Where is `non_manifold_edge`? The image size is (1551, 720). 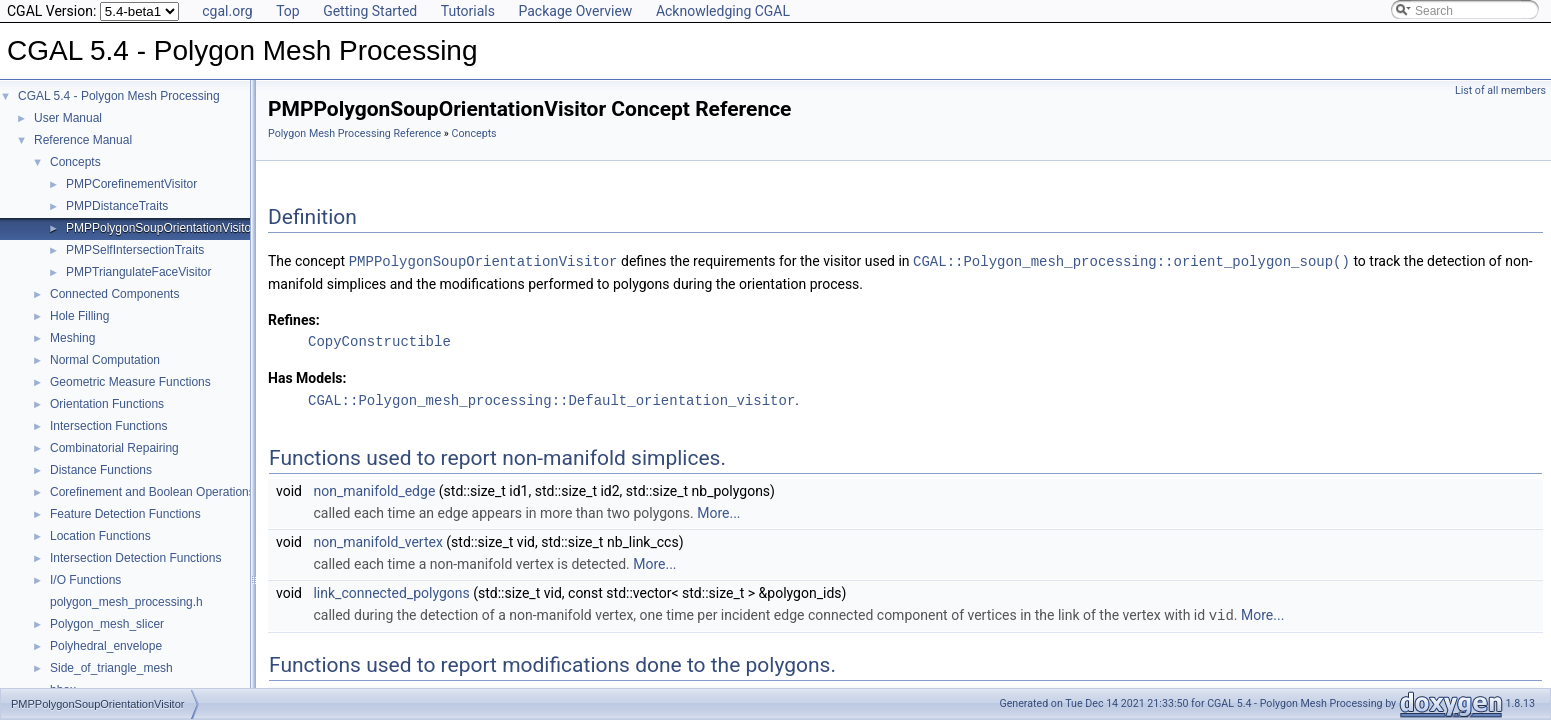
non_manifold_edge is located at coordinates (374, 489).